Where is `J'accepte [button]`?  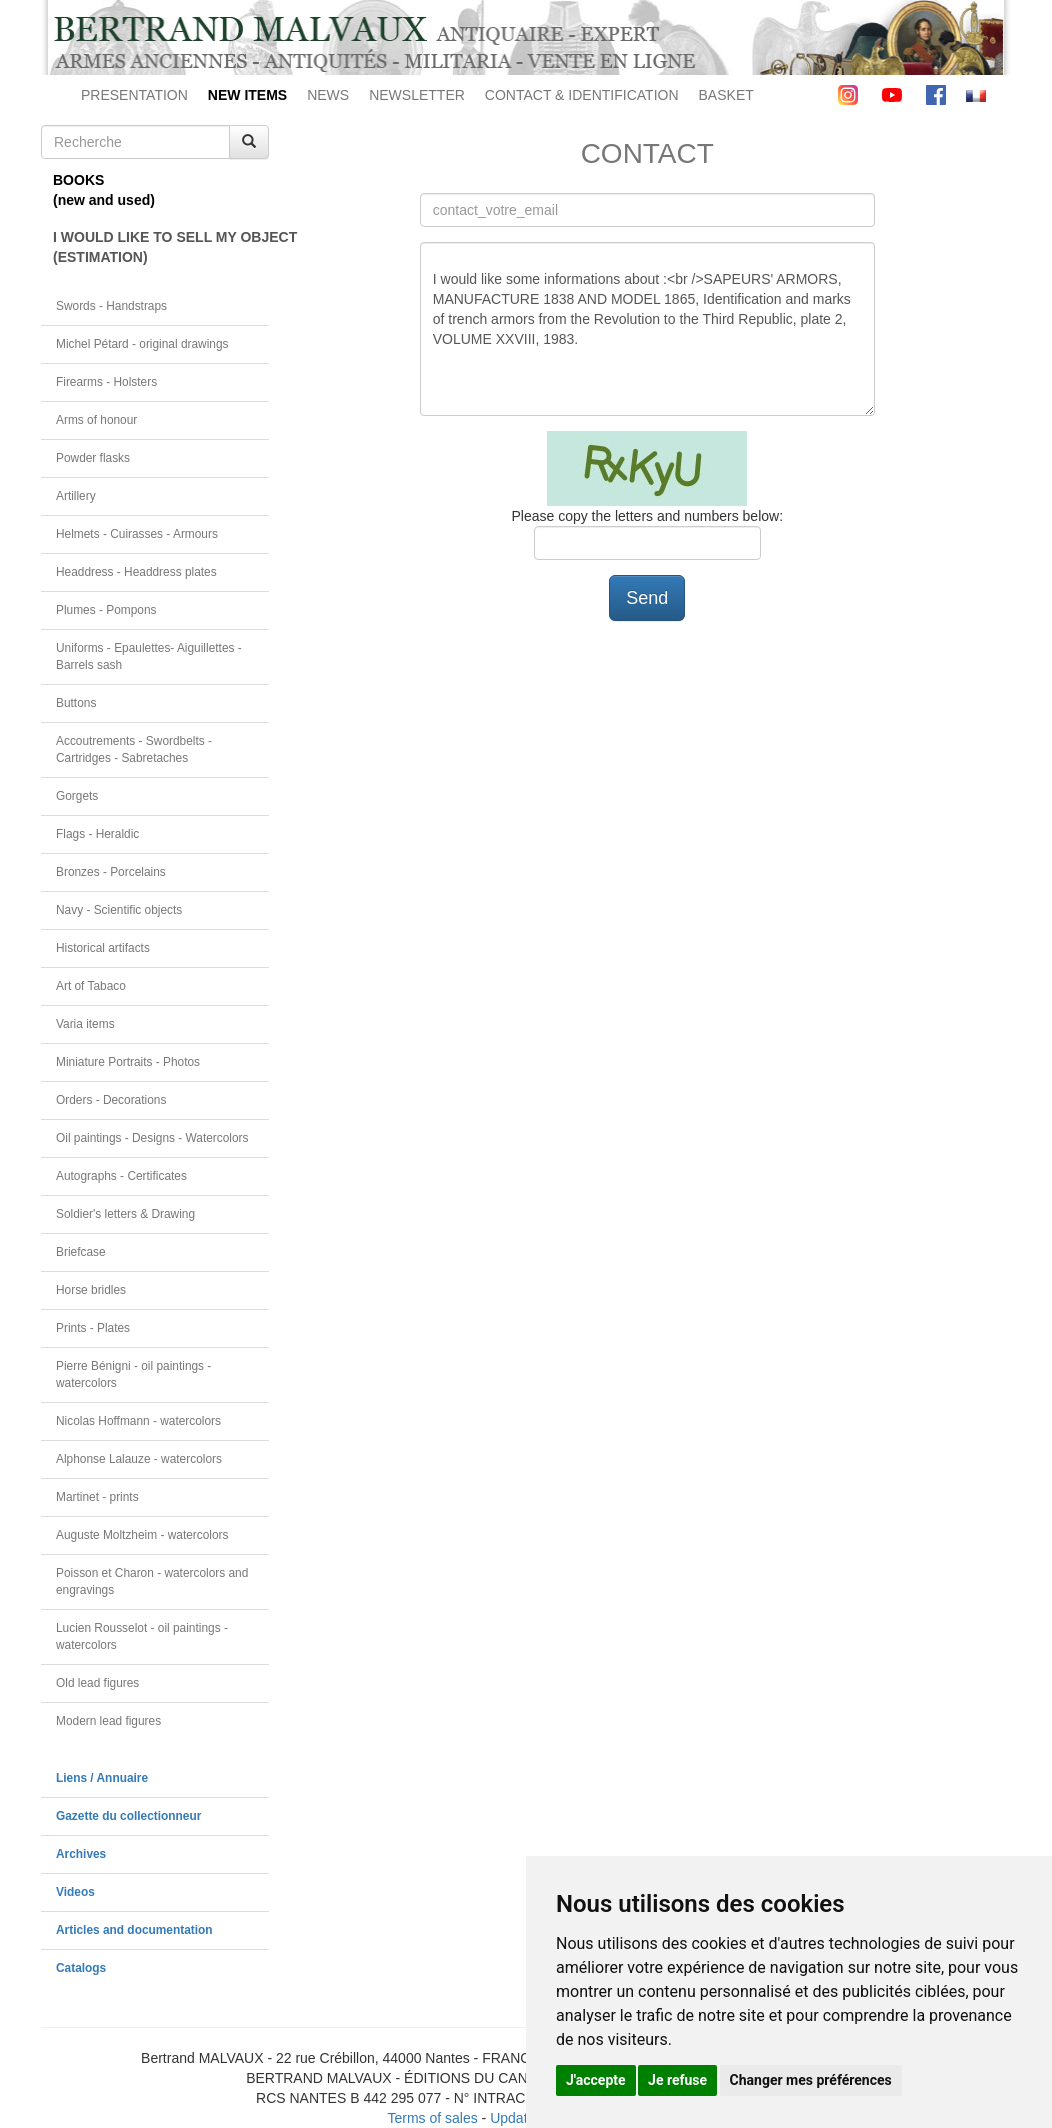 J'accepte [button] is located at coordinates (596, 2080).